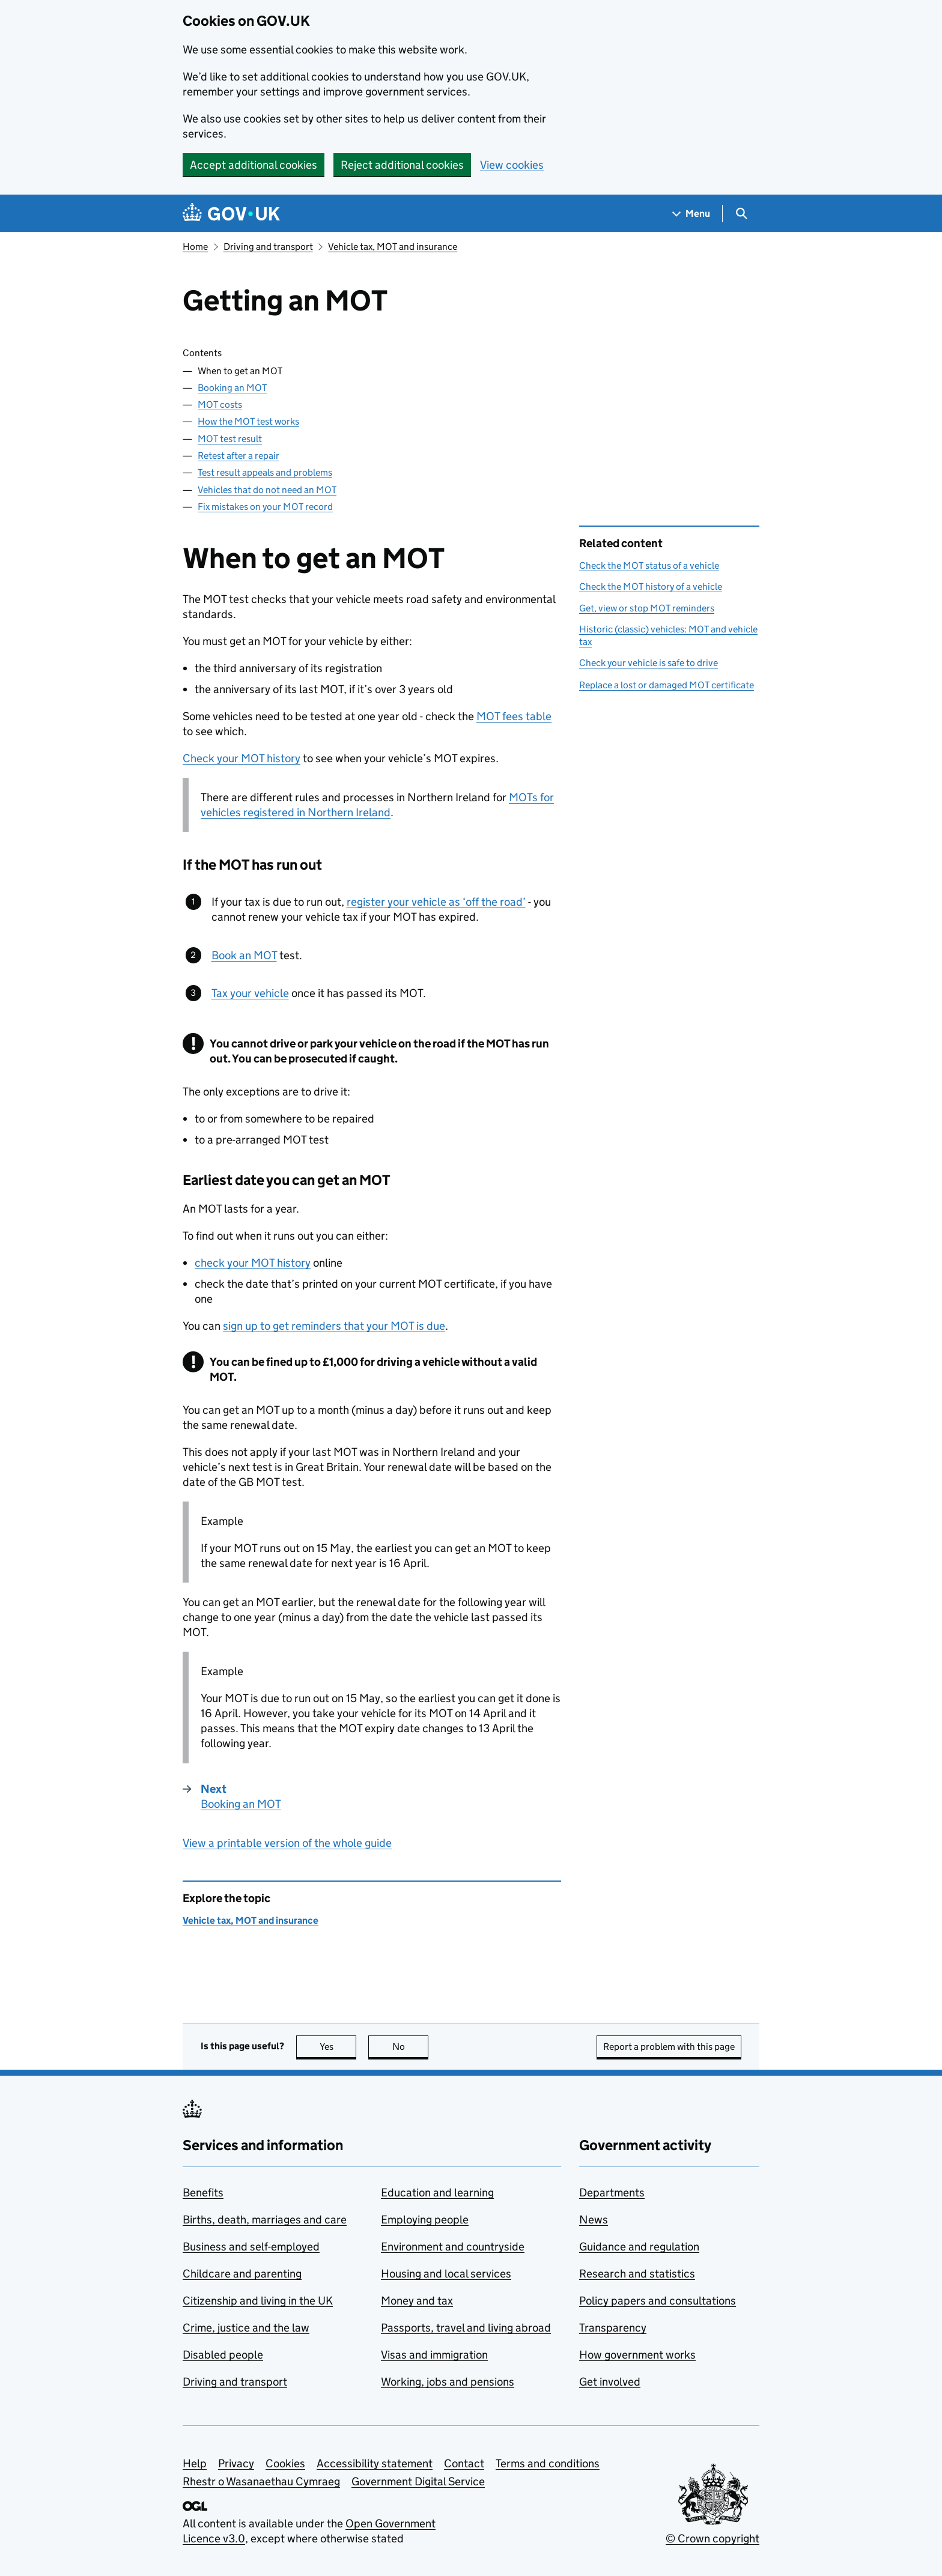 Image resolution: width=942 pixels, height=2576 pixels. I want to click on Policy papers and consultations, so click(657, 2301).